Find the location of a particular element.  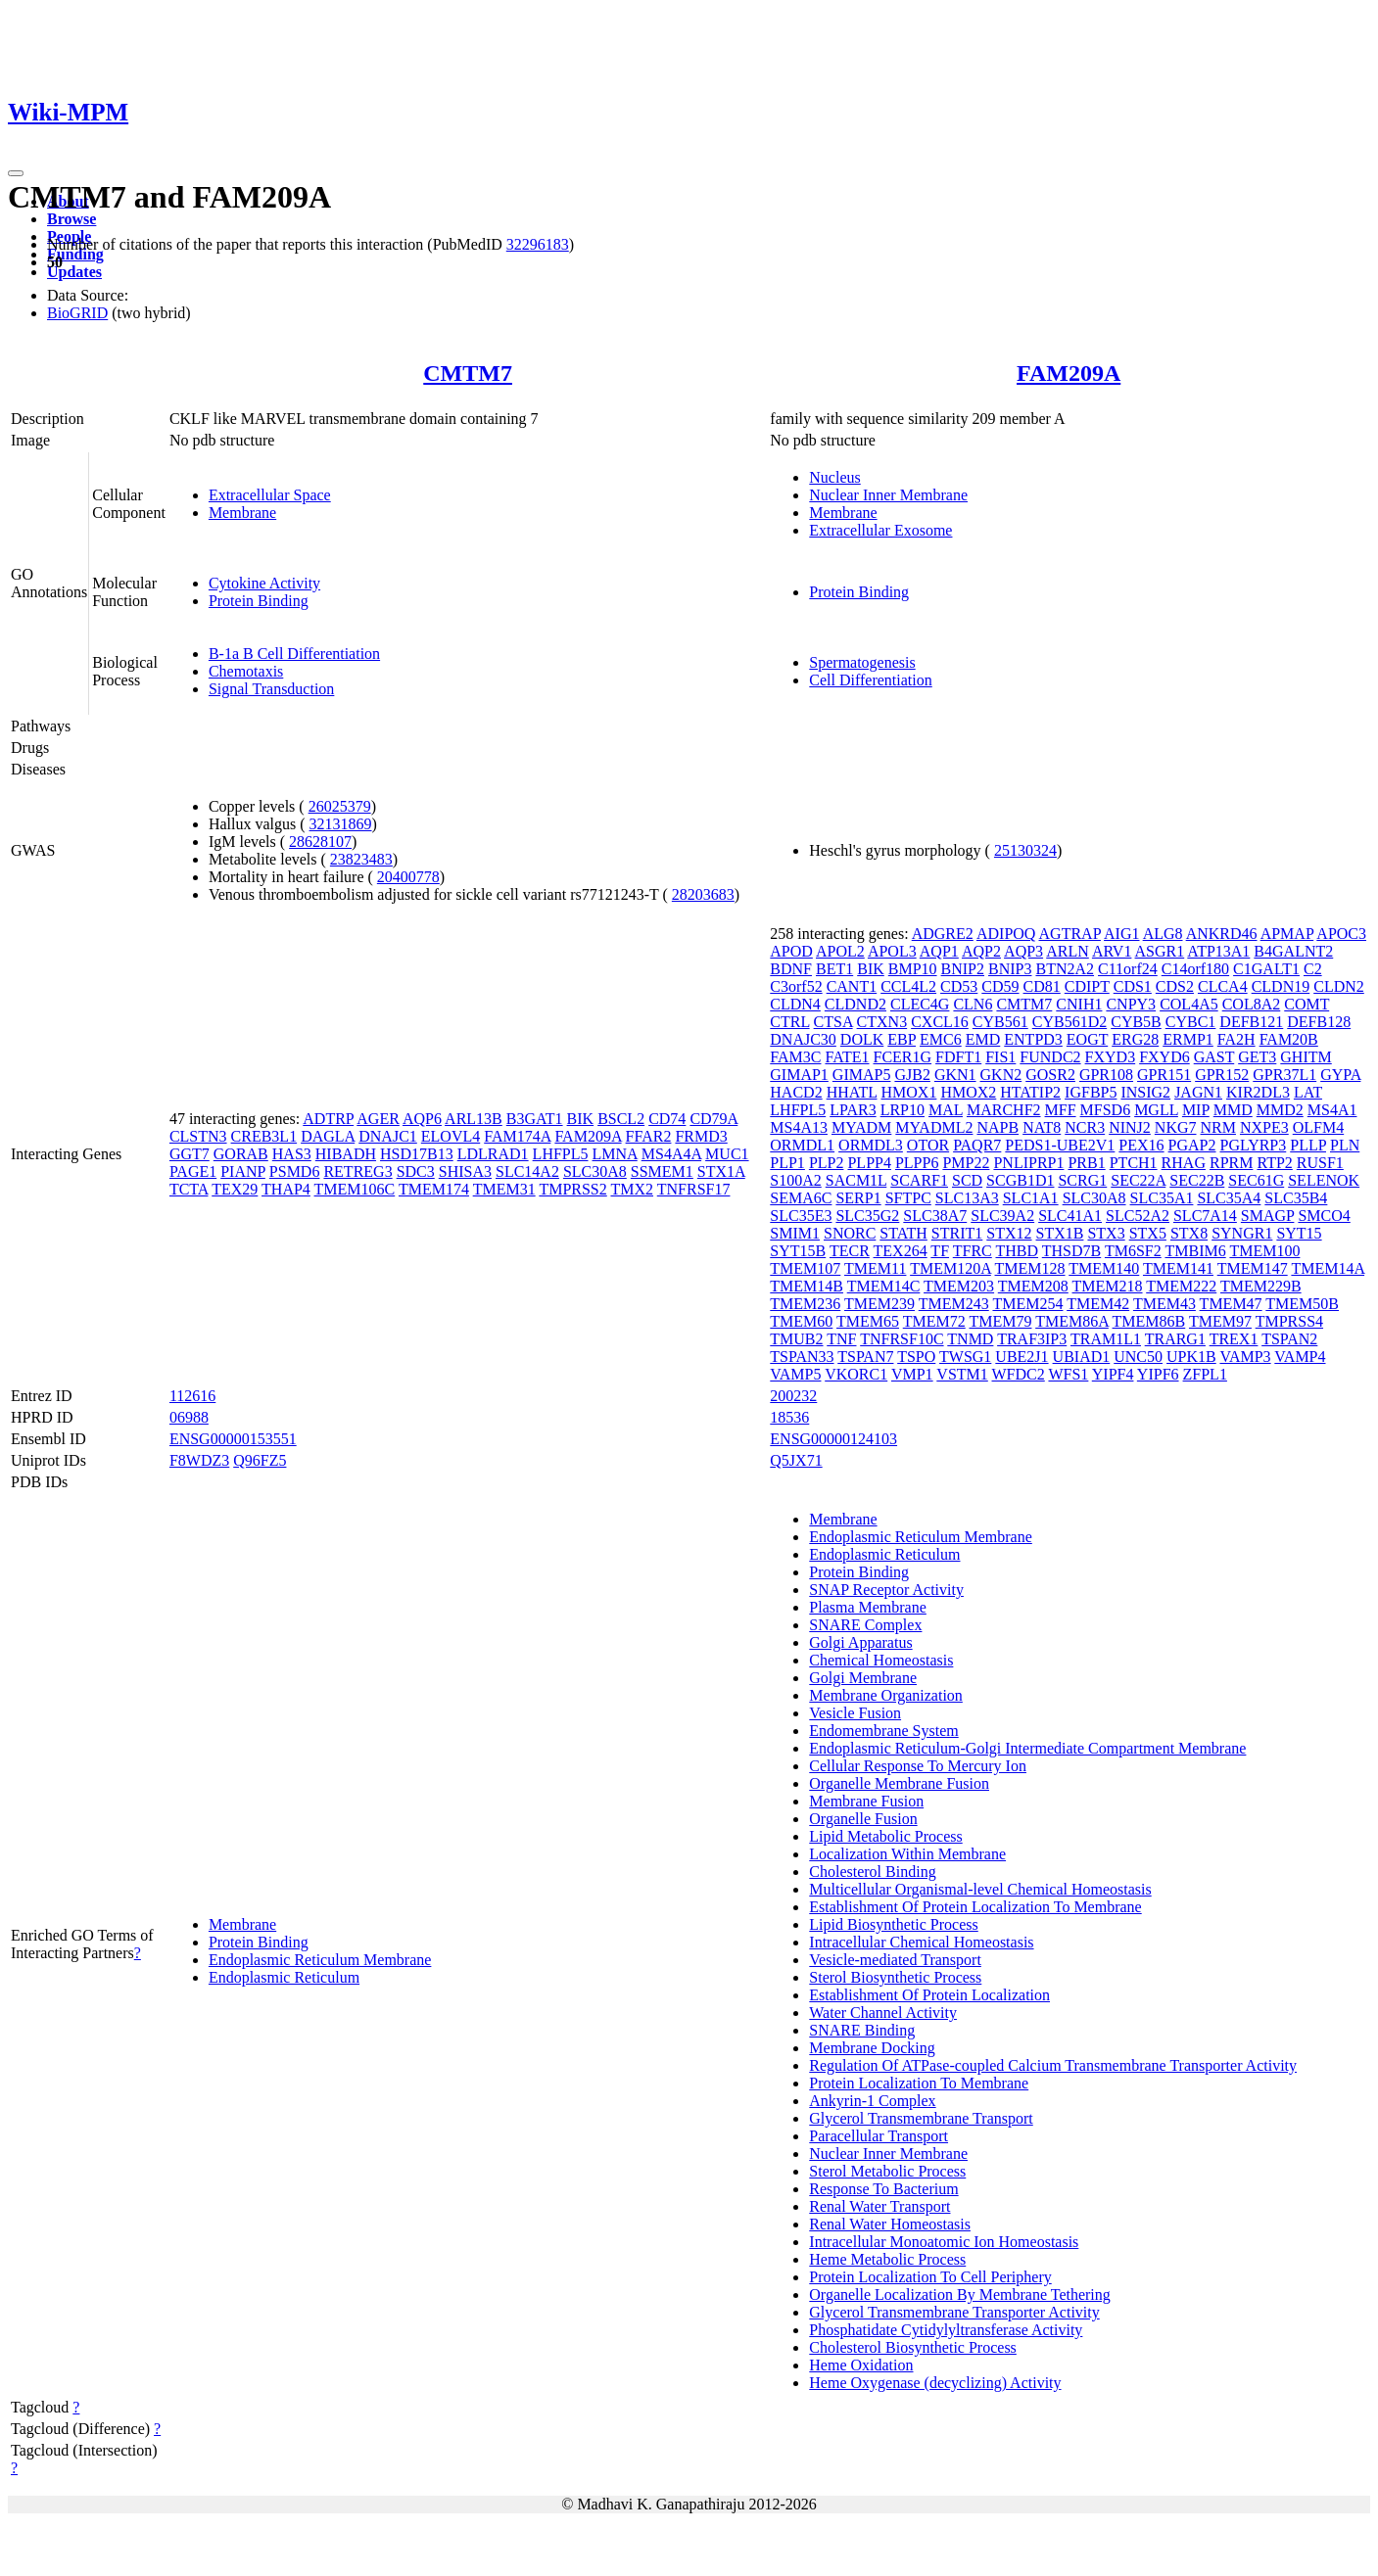

Sterol Biosynthetic Process is located at coordinates (895, 1977).